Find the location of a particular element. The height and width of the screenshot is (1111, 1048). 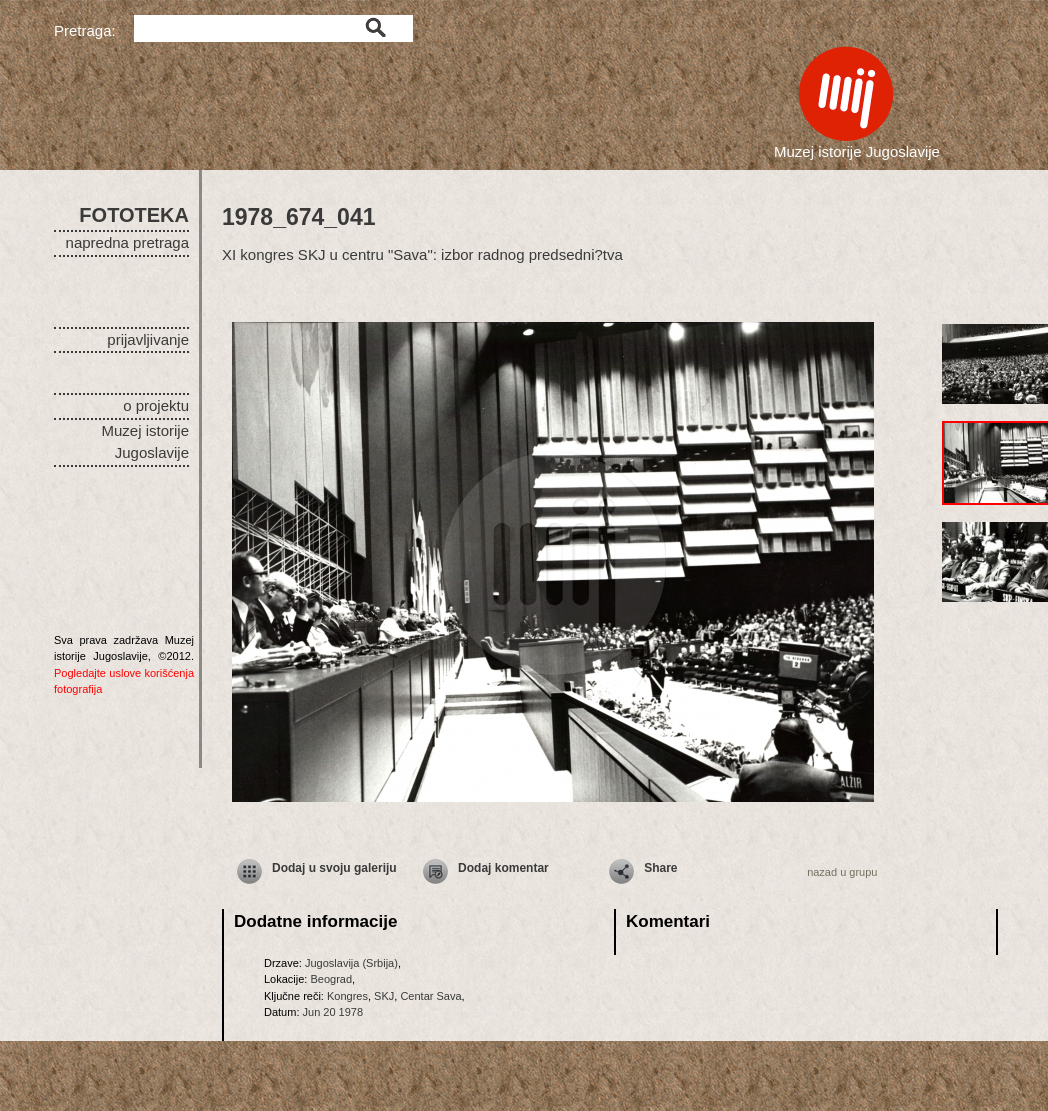

Share is located at coordinates (660, 868).